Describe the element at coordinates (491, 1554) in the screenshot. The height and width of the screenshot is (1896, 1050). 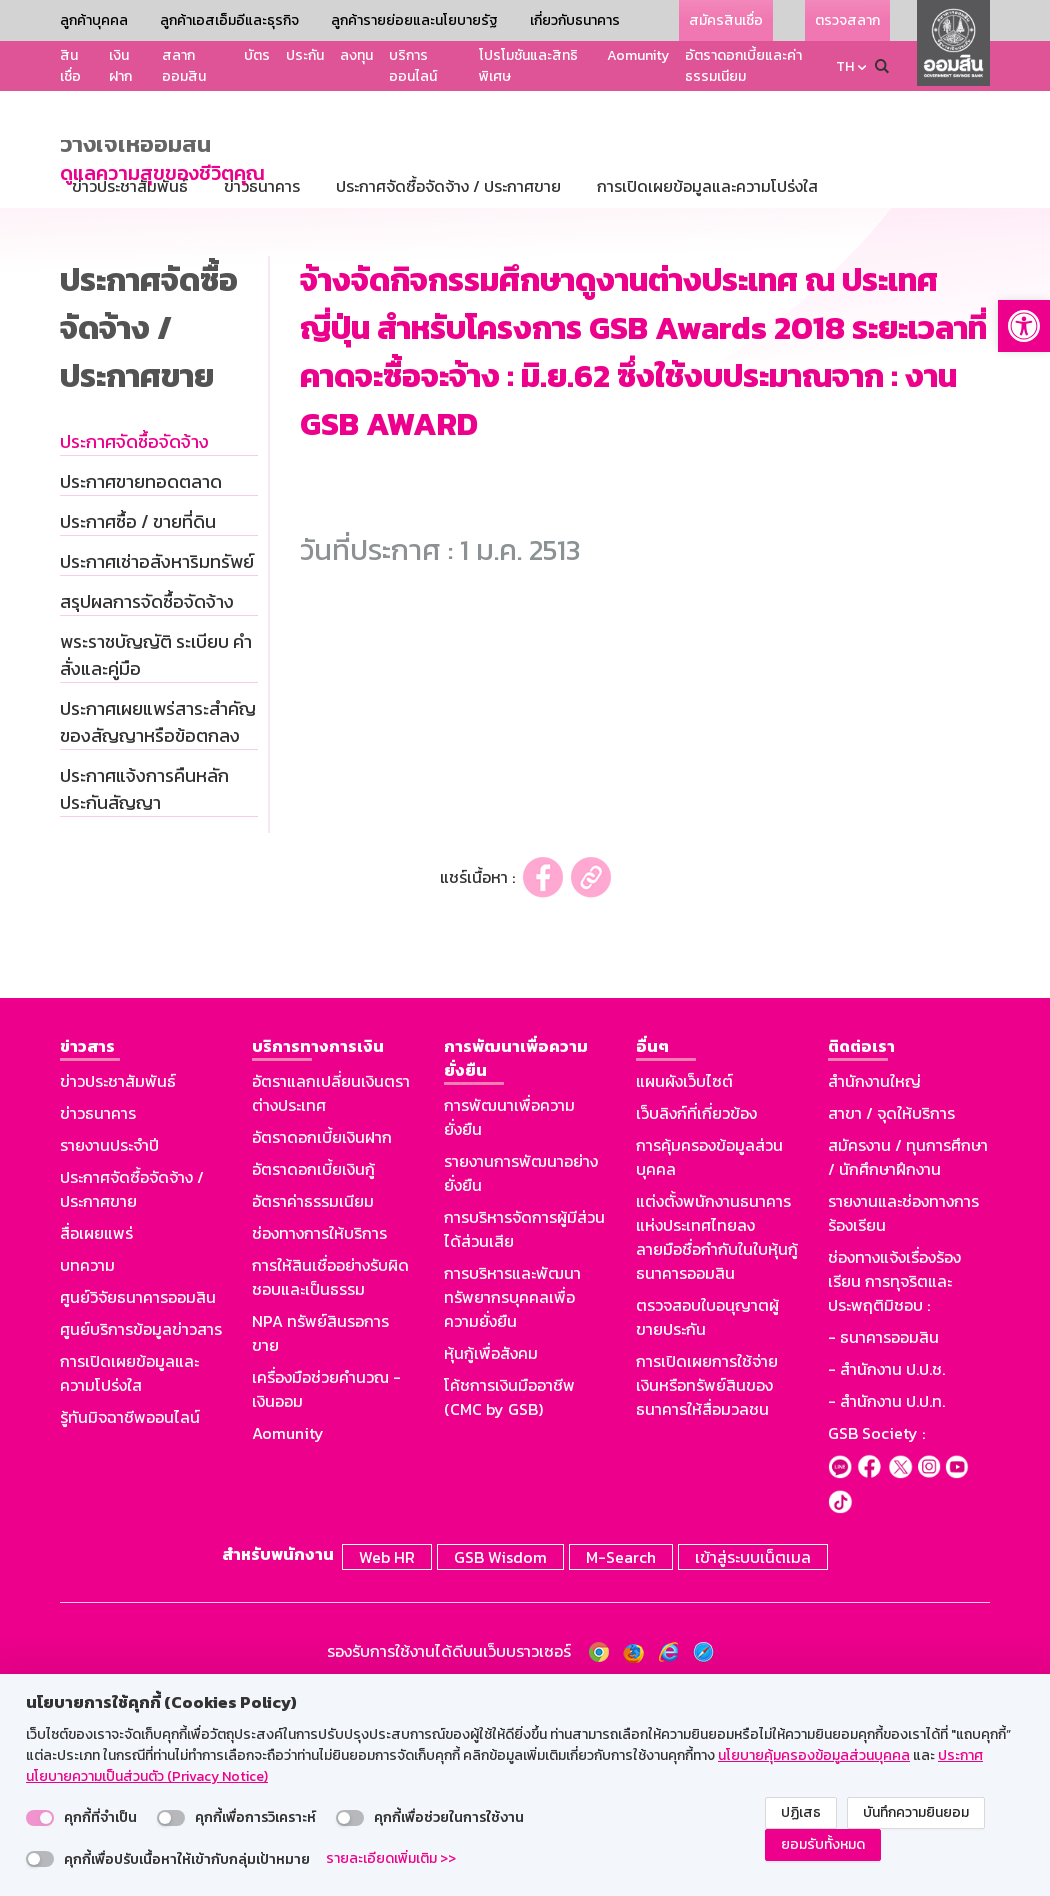
I see `หุ้นกู้เพื่อสังคม` at that location.